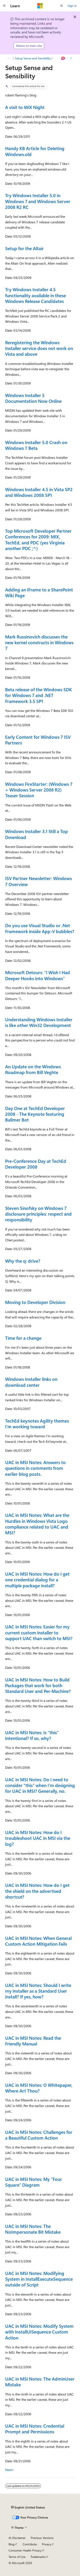  Describe the element at coordinates (24, 248) in the screenshot. I see `Setup for the Altair` at that location.